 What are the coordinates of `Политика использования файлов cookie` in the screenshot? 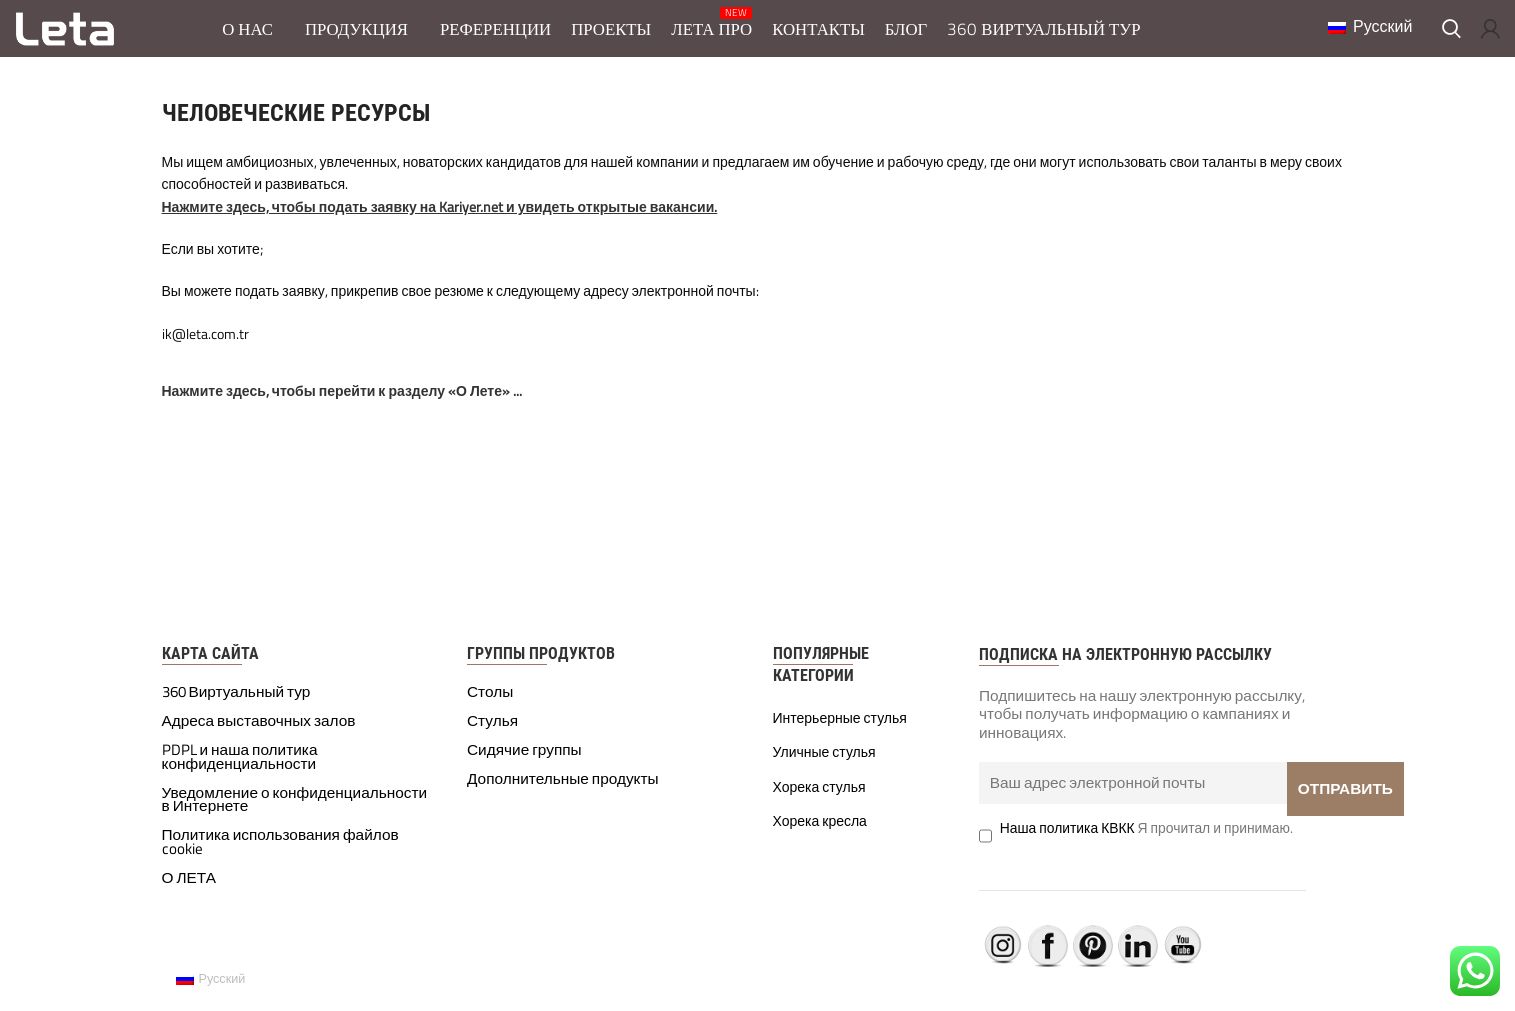 It's located at (280, 855).